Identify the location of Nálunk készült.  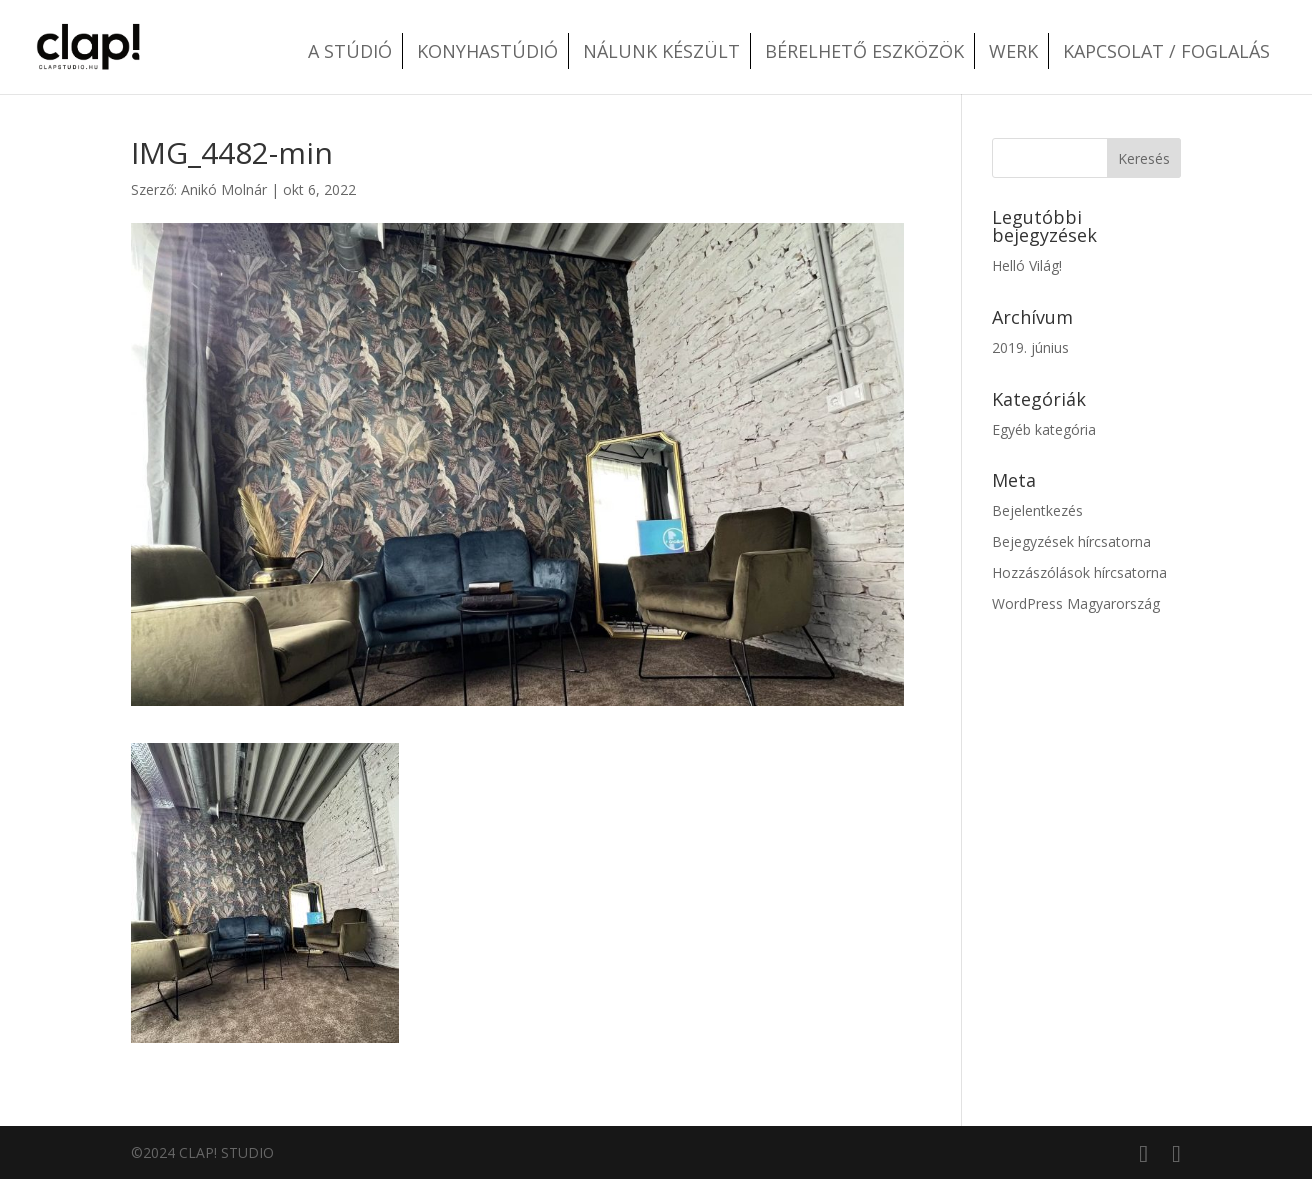
(661, 51).